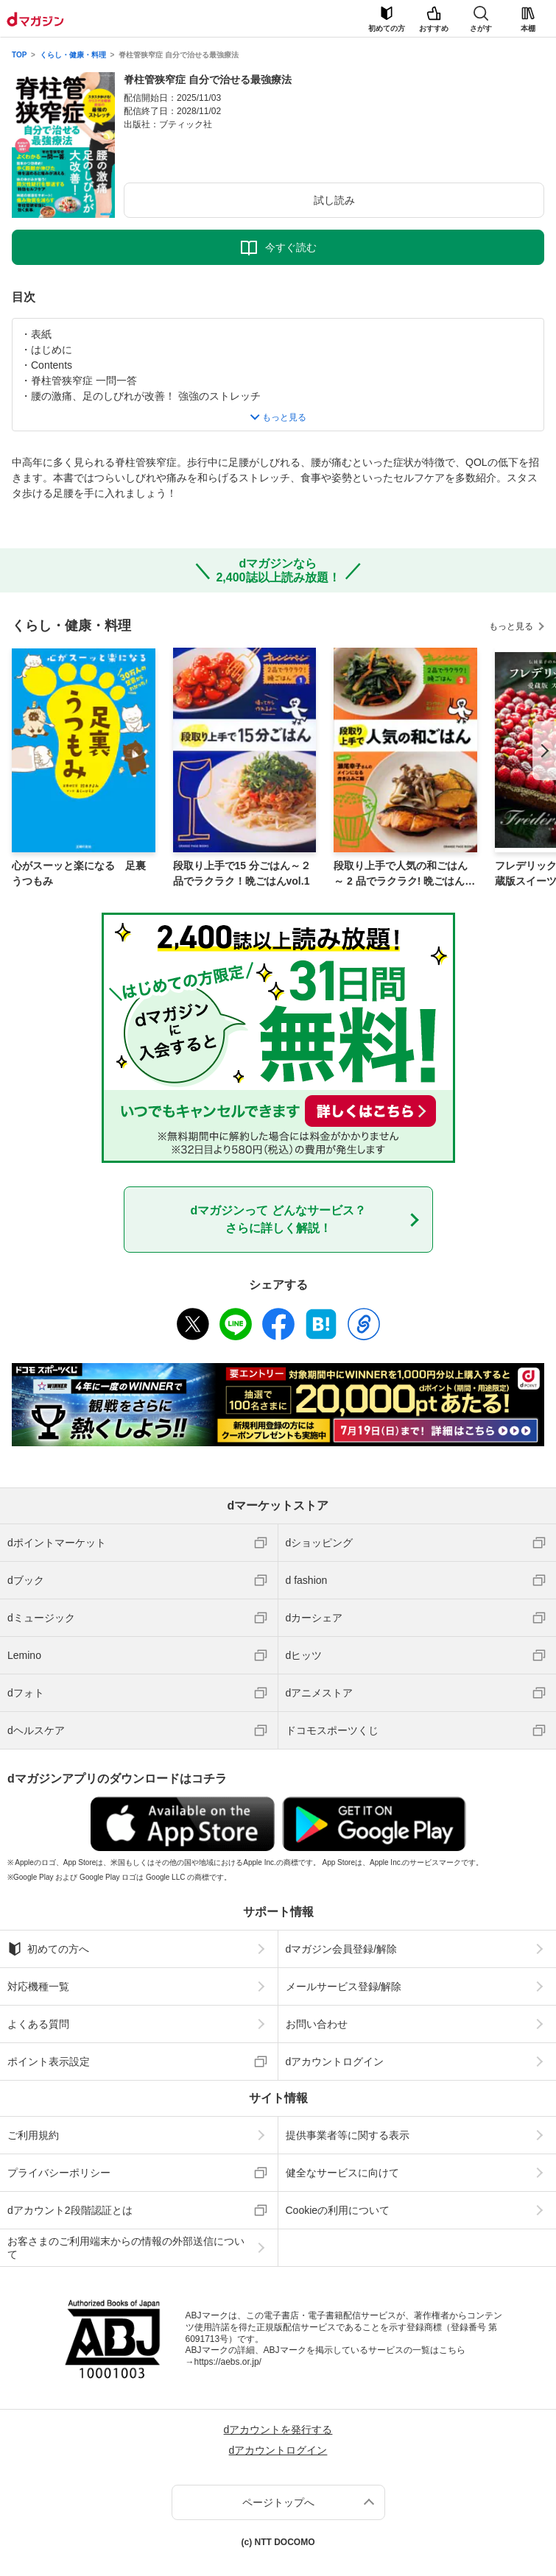  Describe the element at coordinates (38, 2024) in the screenshot. I see `よくある質問` at that location.